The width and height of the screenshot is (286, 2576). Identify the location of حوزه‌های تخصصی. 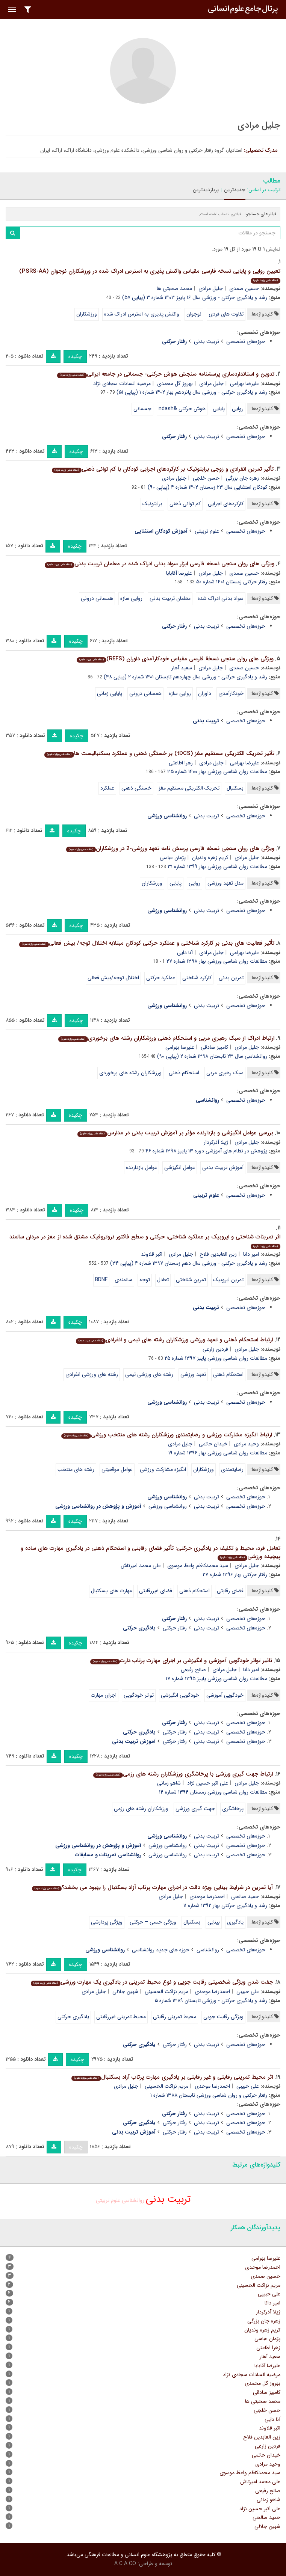
(245, 341).